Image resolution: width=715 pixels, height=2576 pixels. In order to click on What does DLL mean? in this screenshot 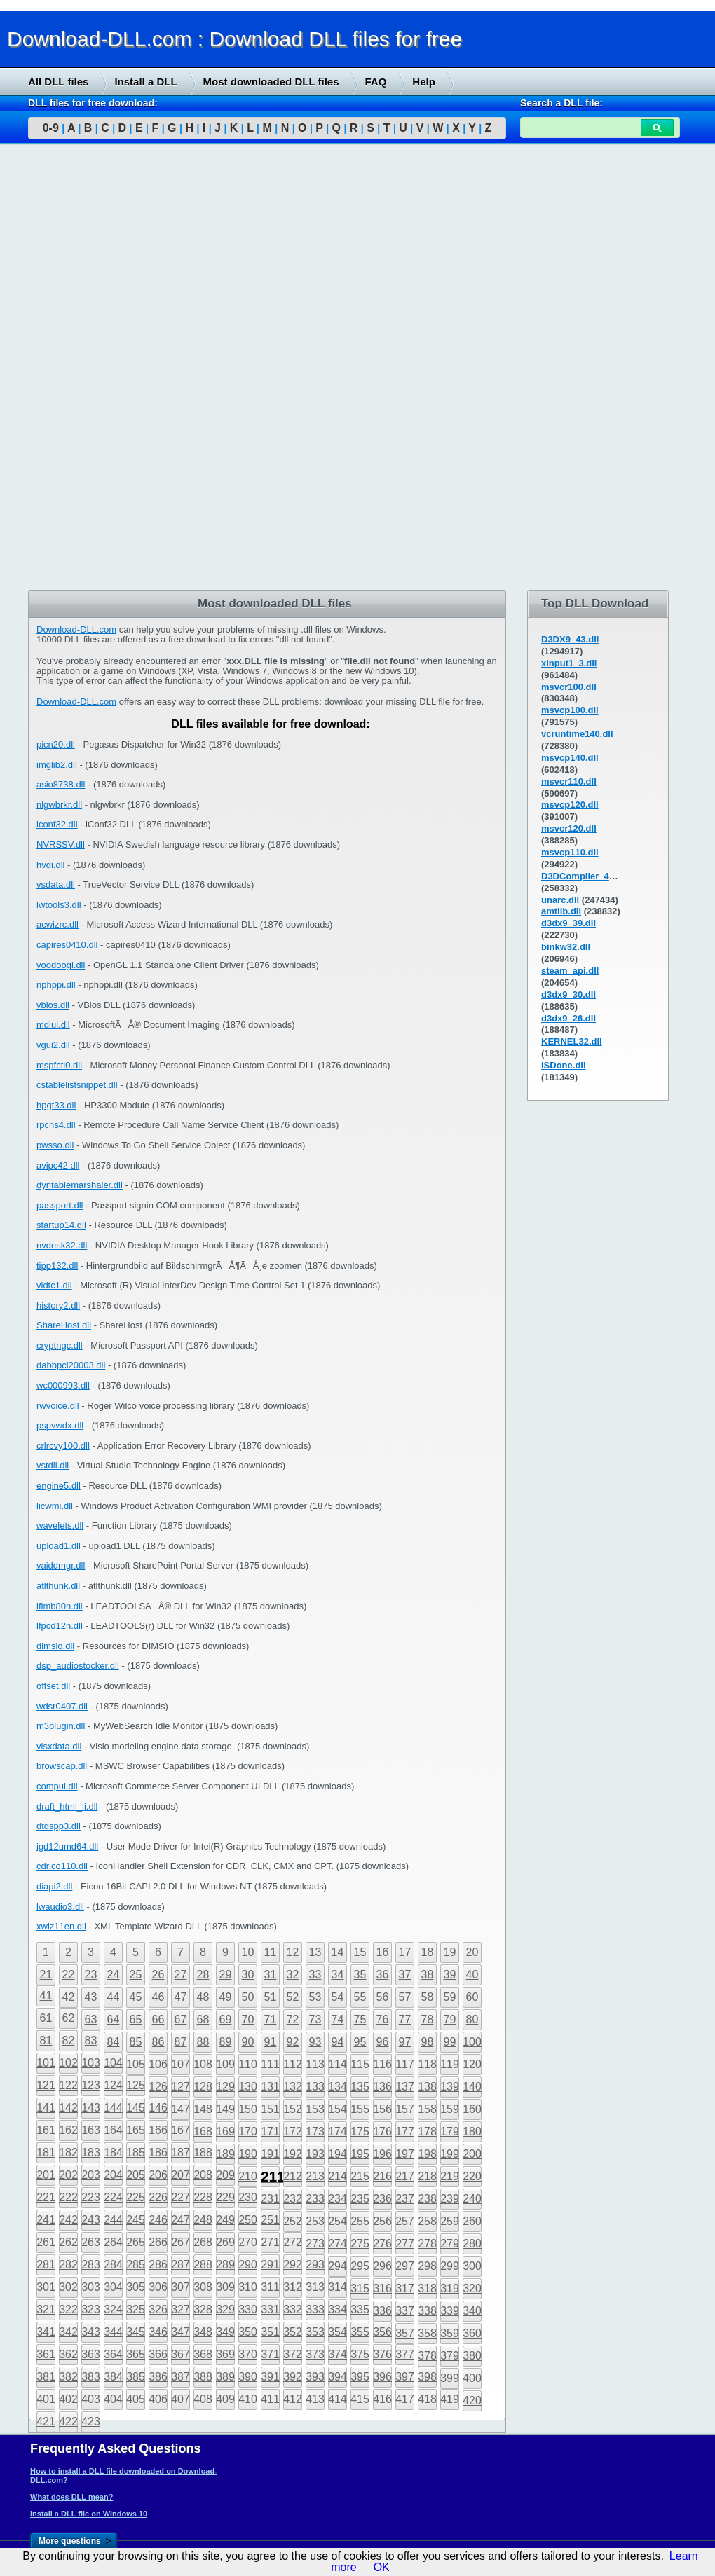, I will do `click(71, 2497)`.